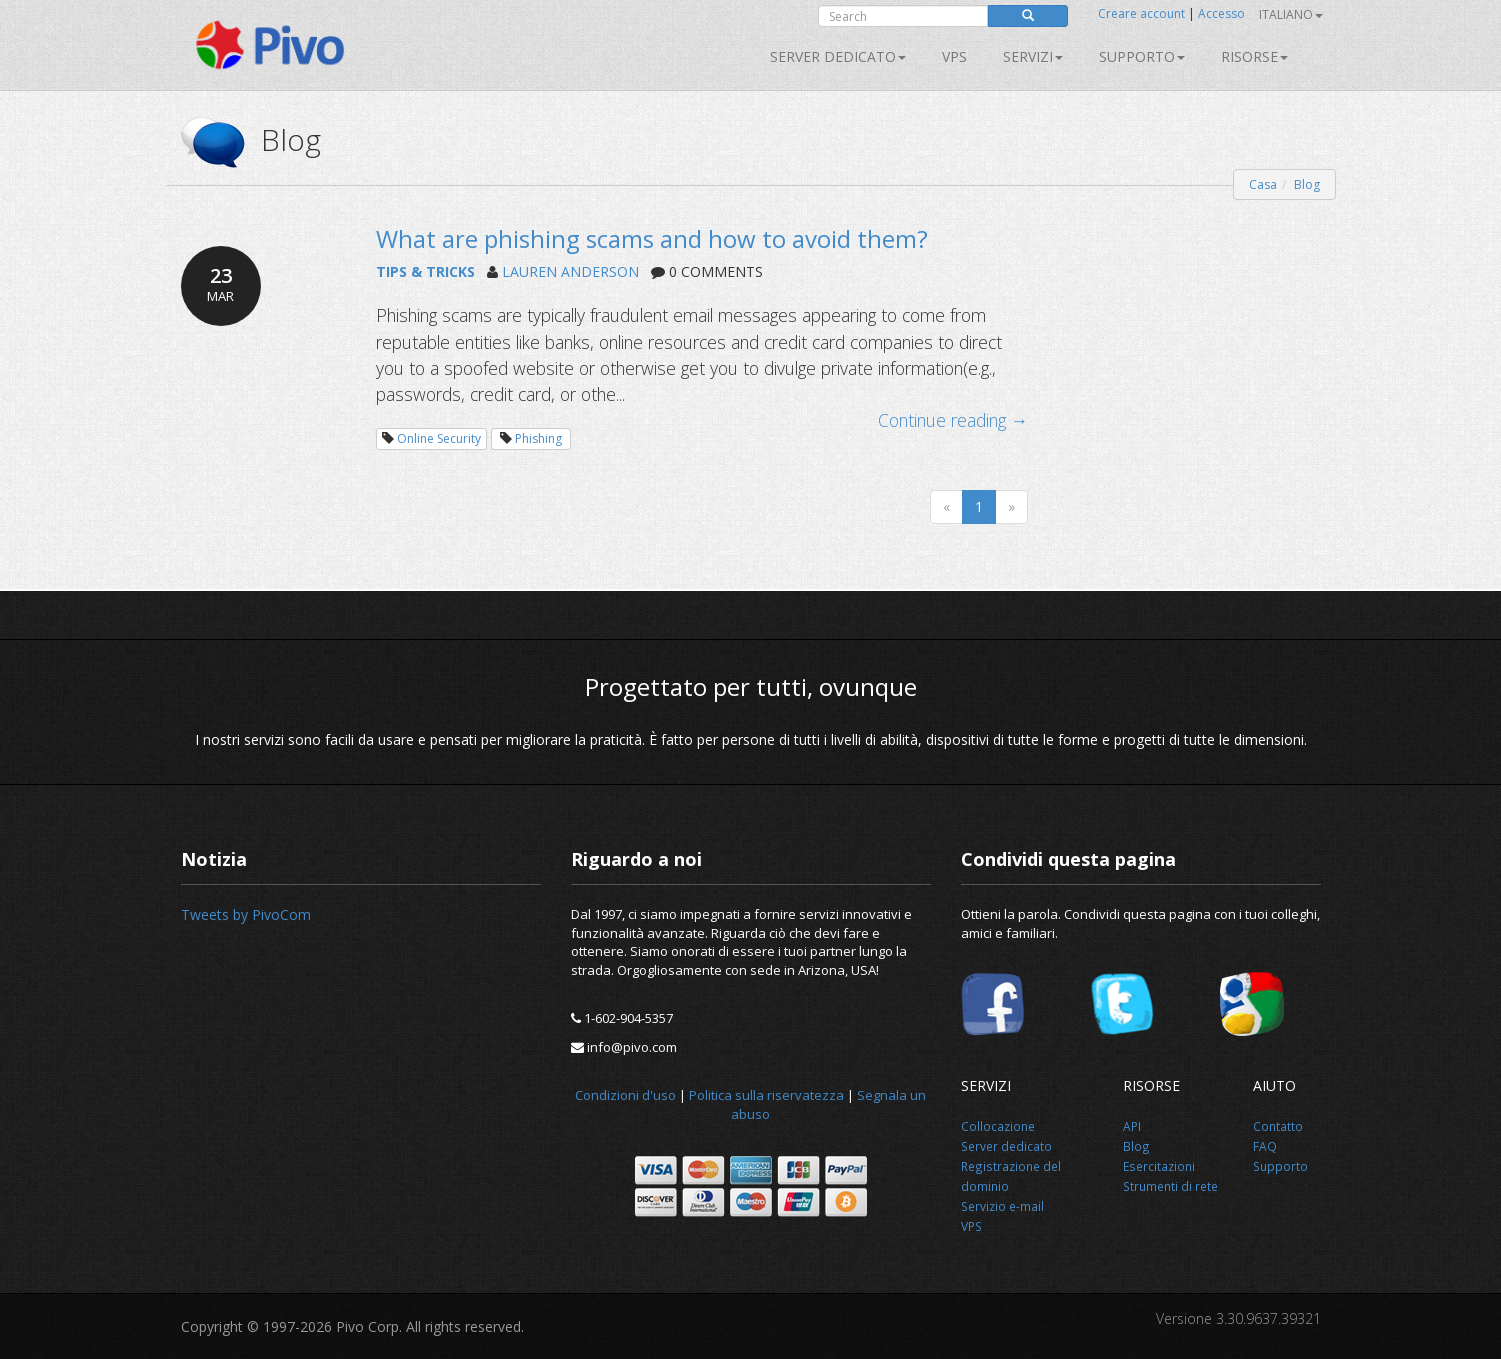 This screenshot has height=1359, width=1501. I want to click on VPS, so click(954, 56).